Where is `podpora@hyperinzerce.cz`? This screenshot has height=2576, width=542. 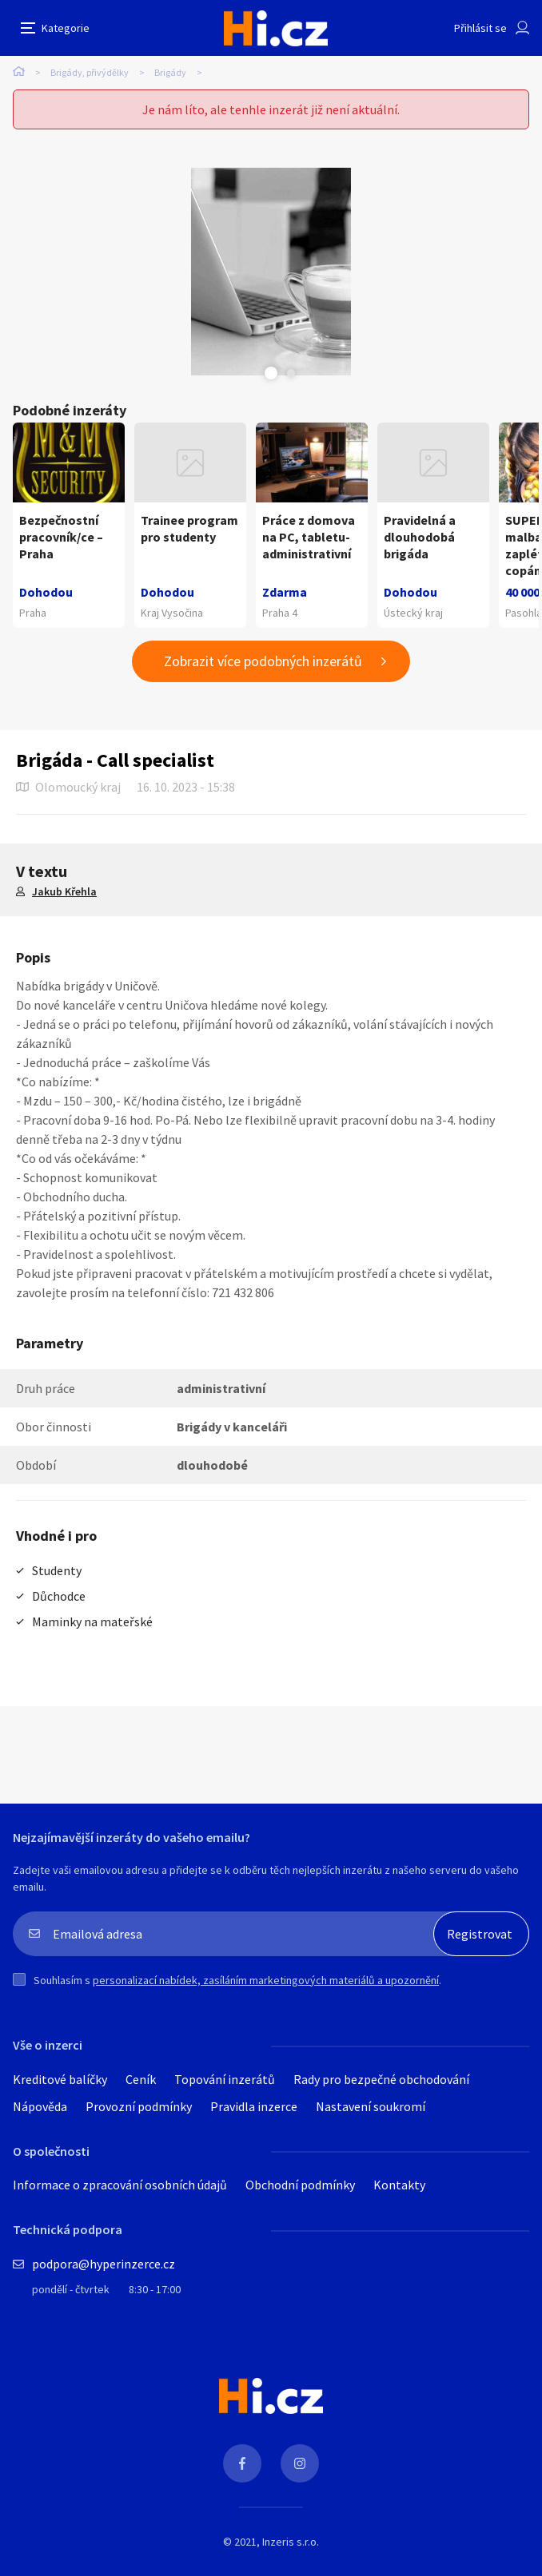 podpora@hyperinzerce.cz is located at coordinates (103, 2264).